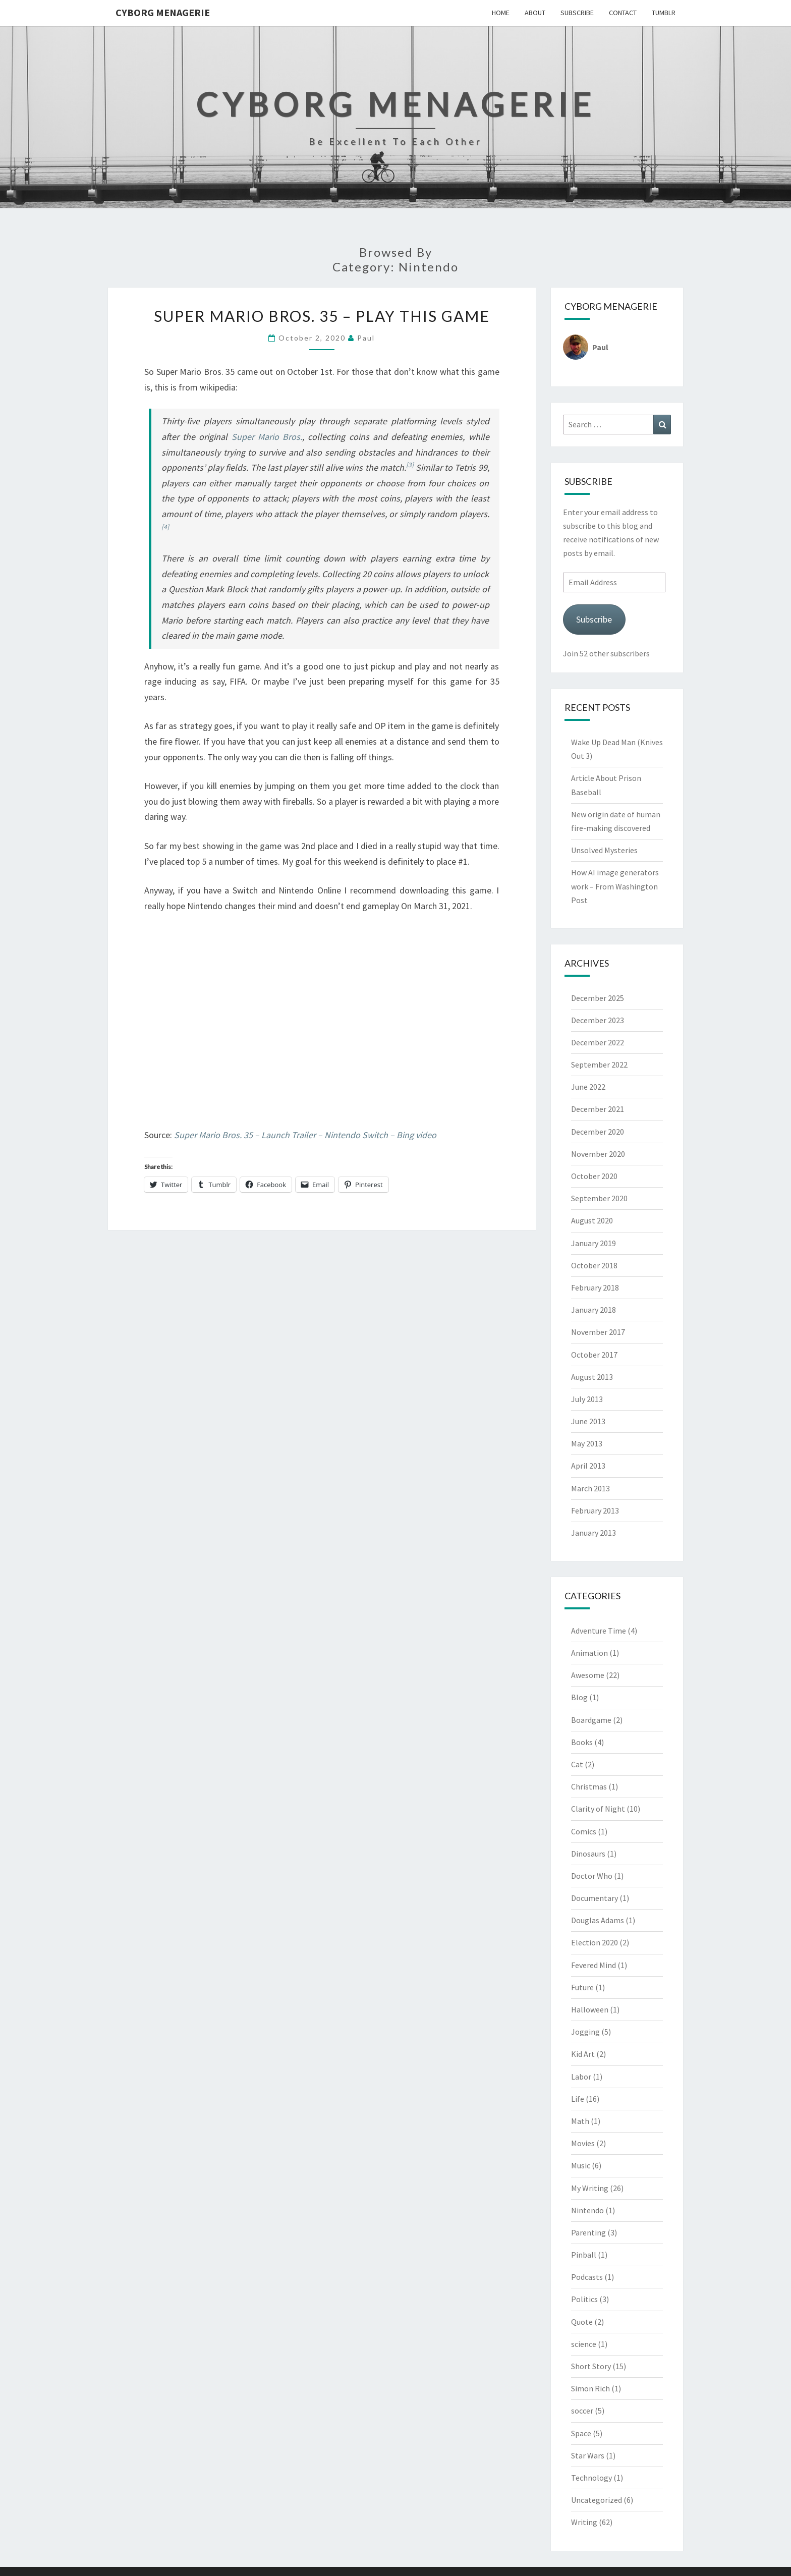  What do you see at coordinates (366, 337) in the screenshot?
I see `Paul` at bounding box center [366, 337].